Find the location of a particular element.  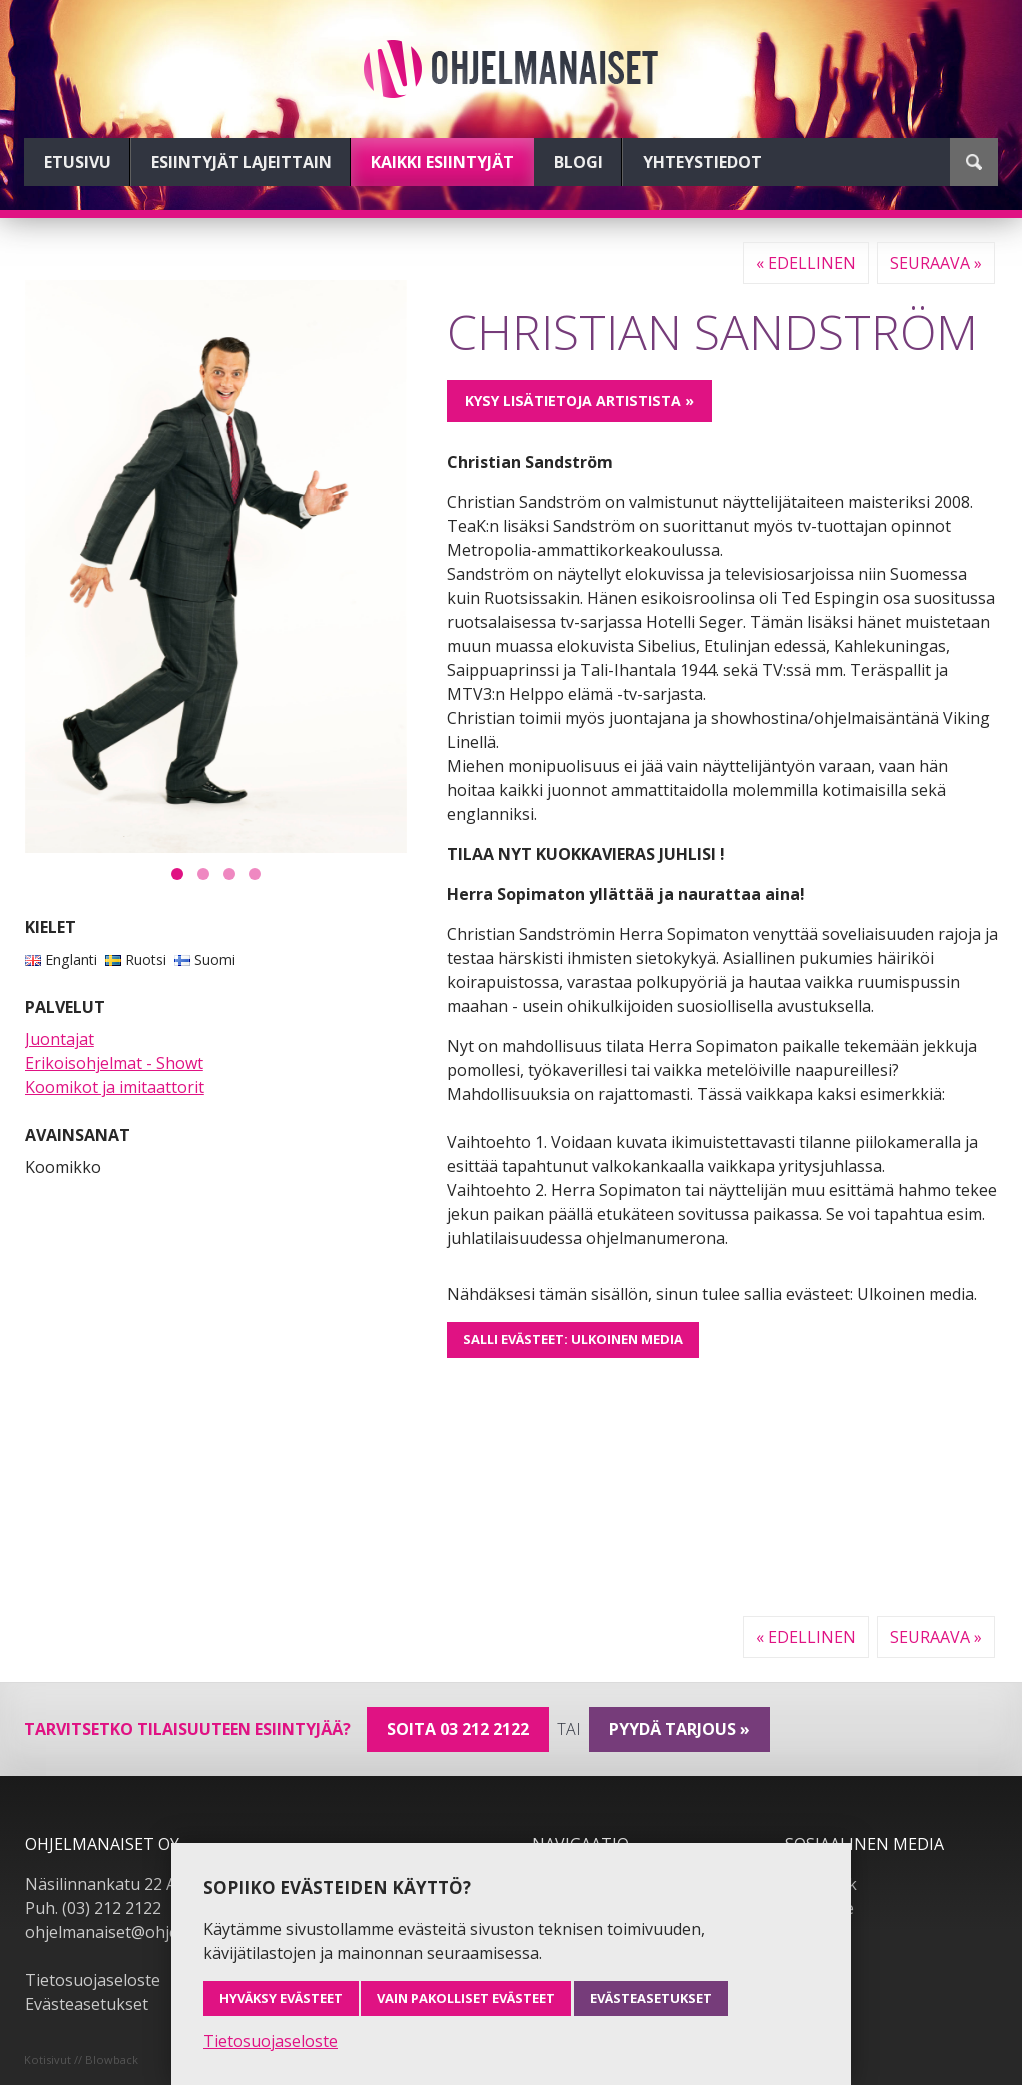

Koomikot ja imitaattorit is located at coordinates (114, 1087).